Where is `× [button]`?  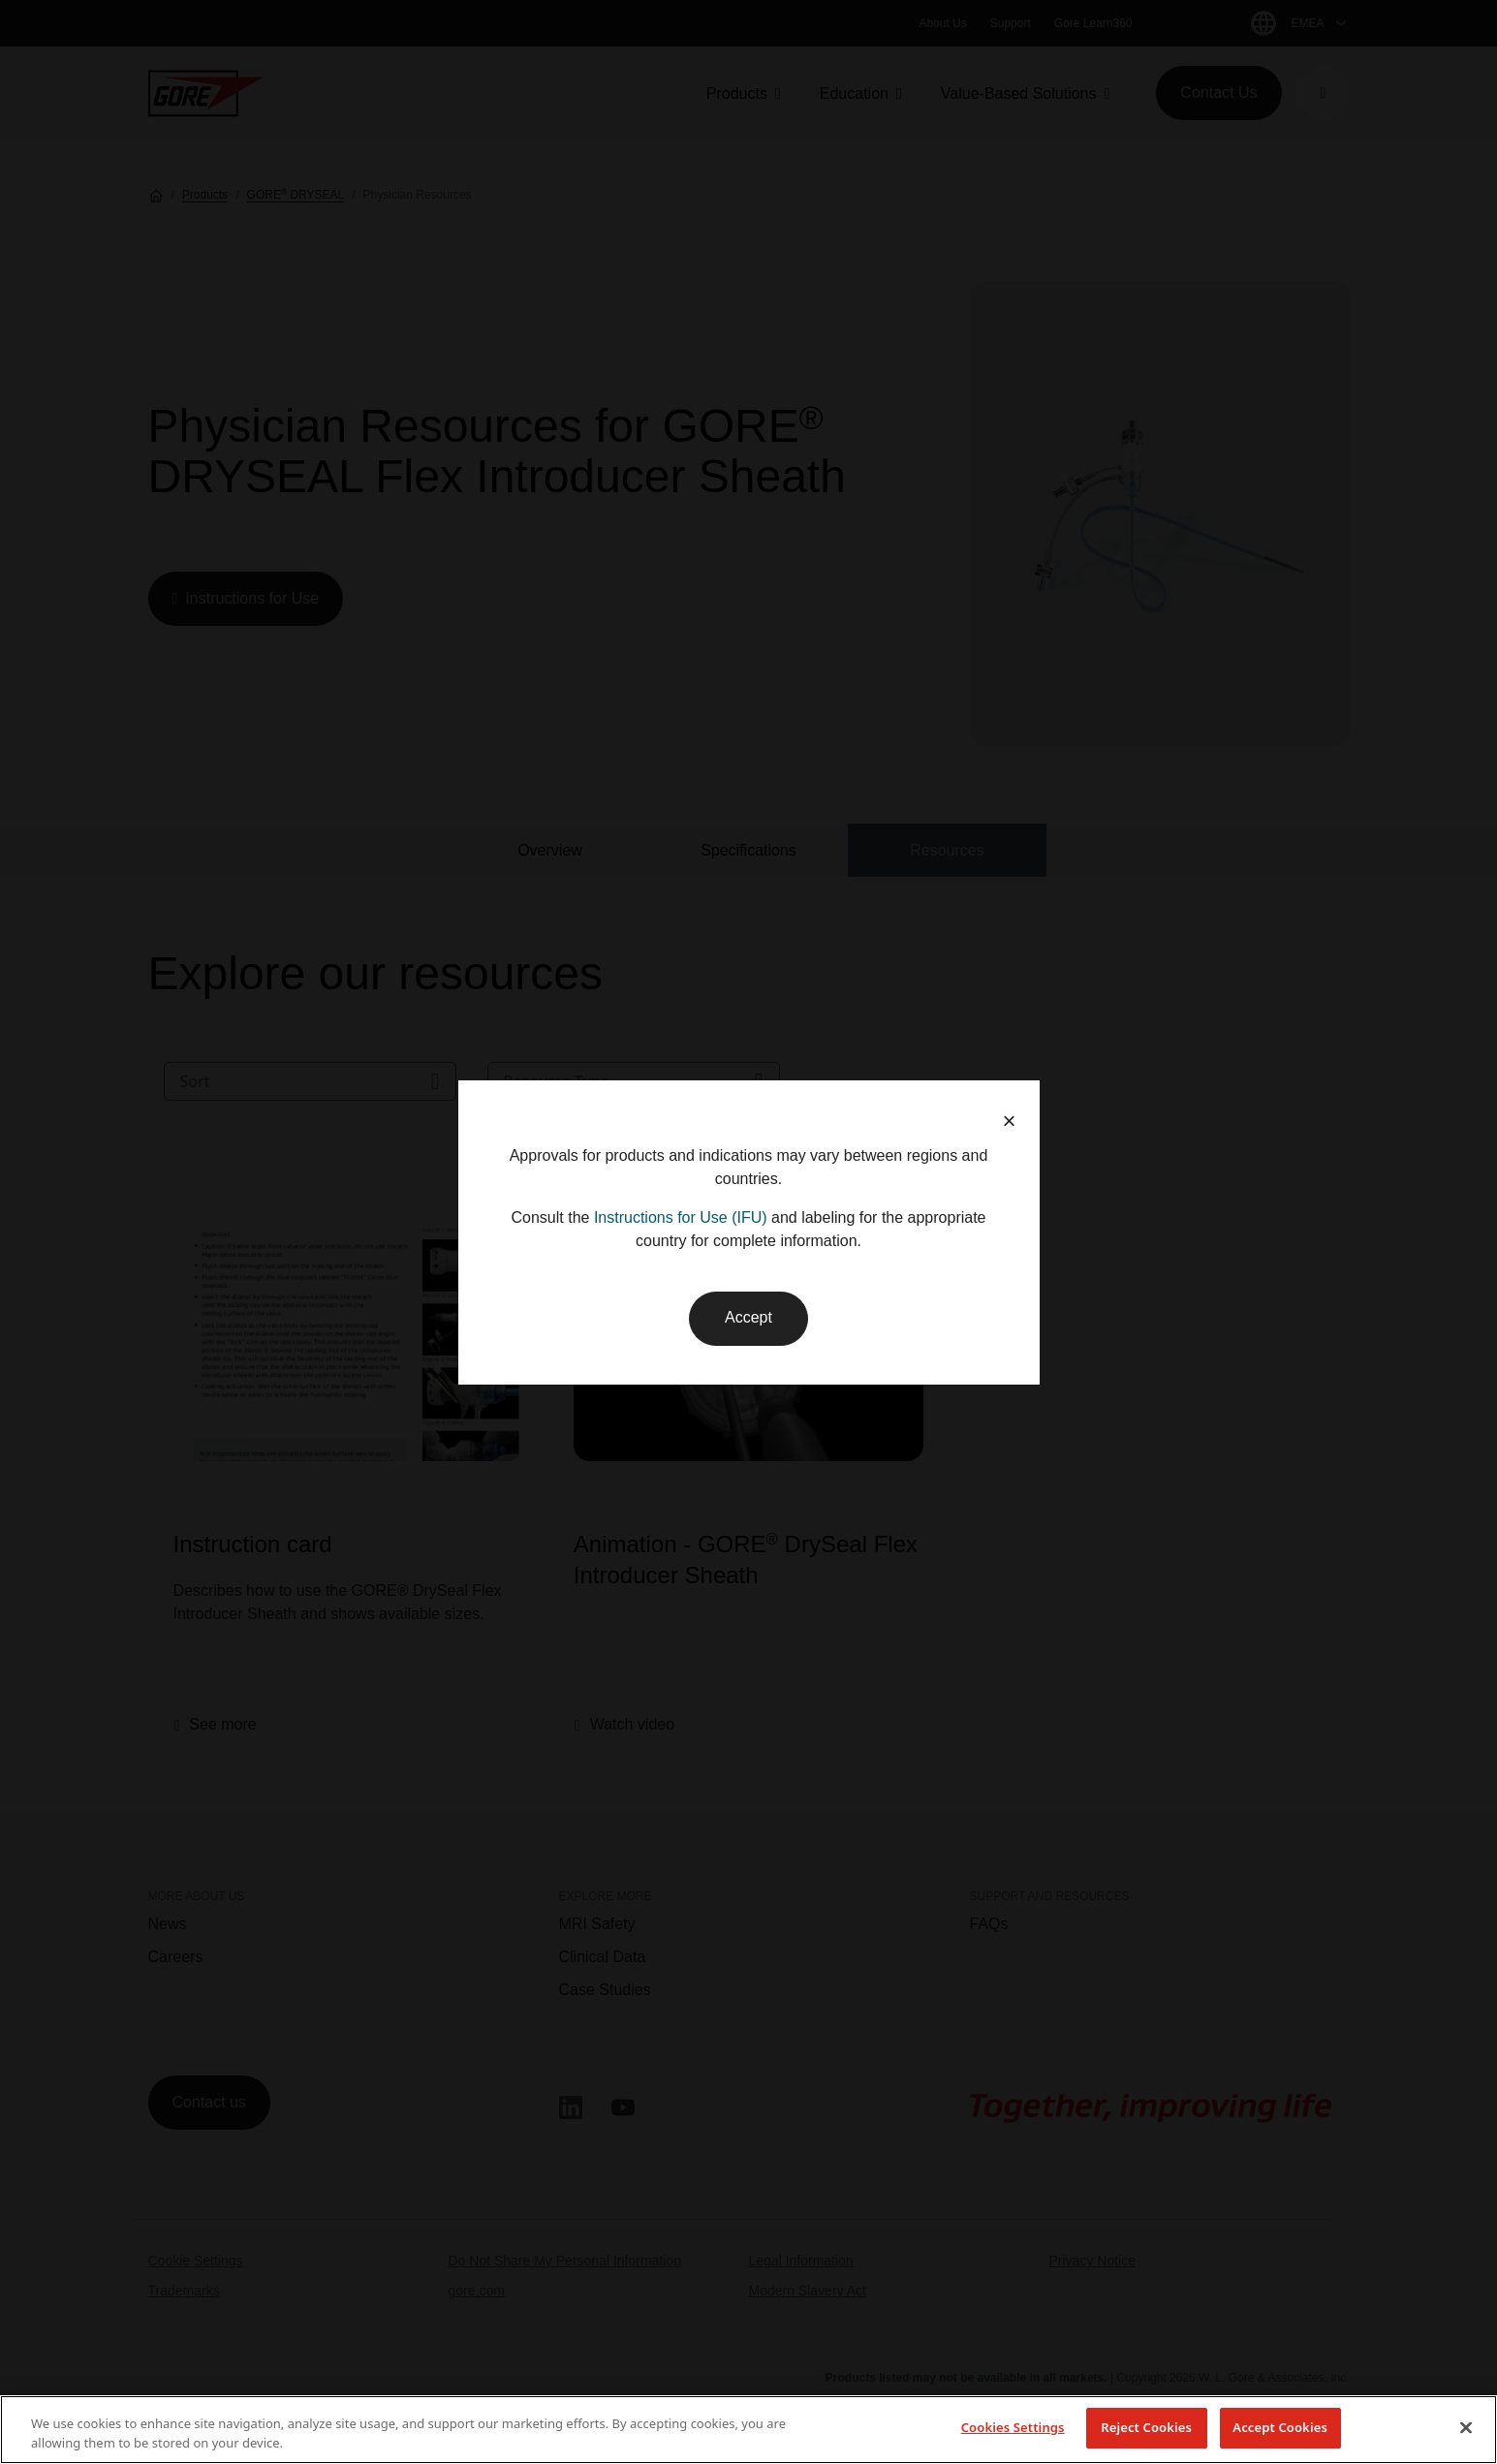
× [button] is located at coordinates (1008, 1120).